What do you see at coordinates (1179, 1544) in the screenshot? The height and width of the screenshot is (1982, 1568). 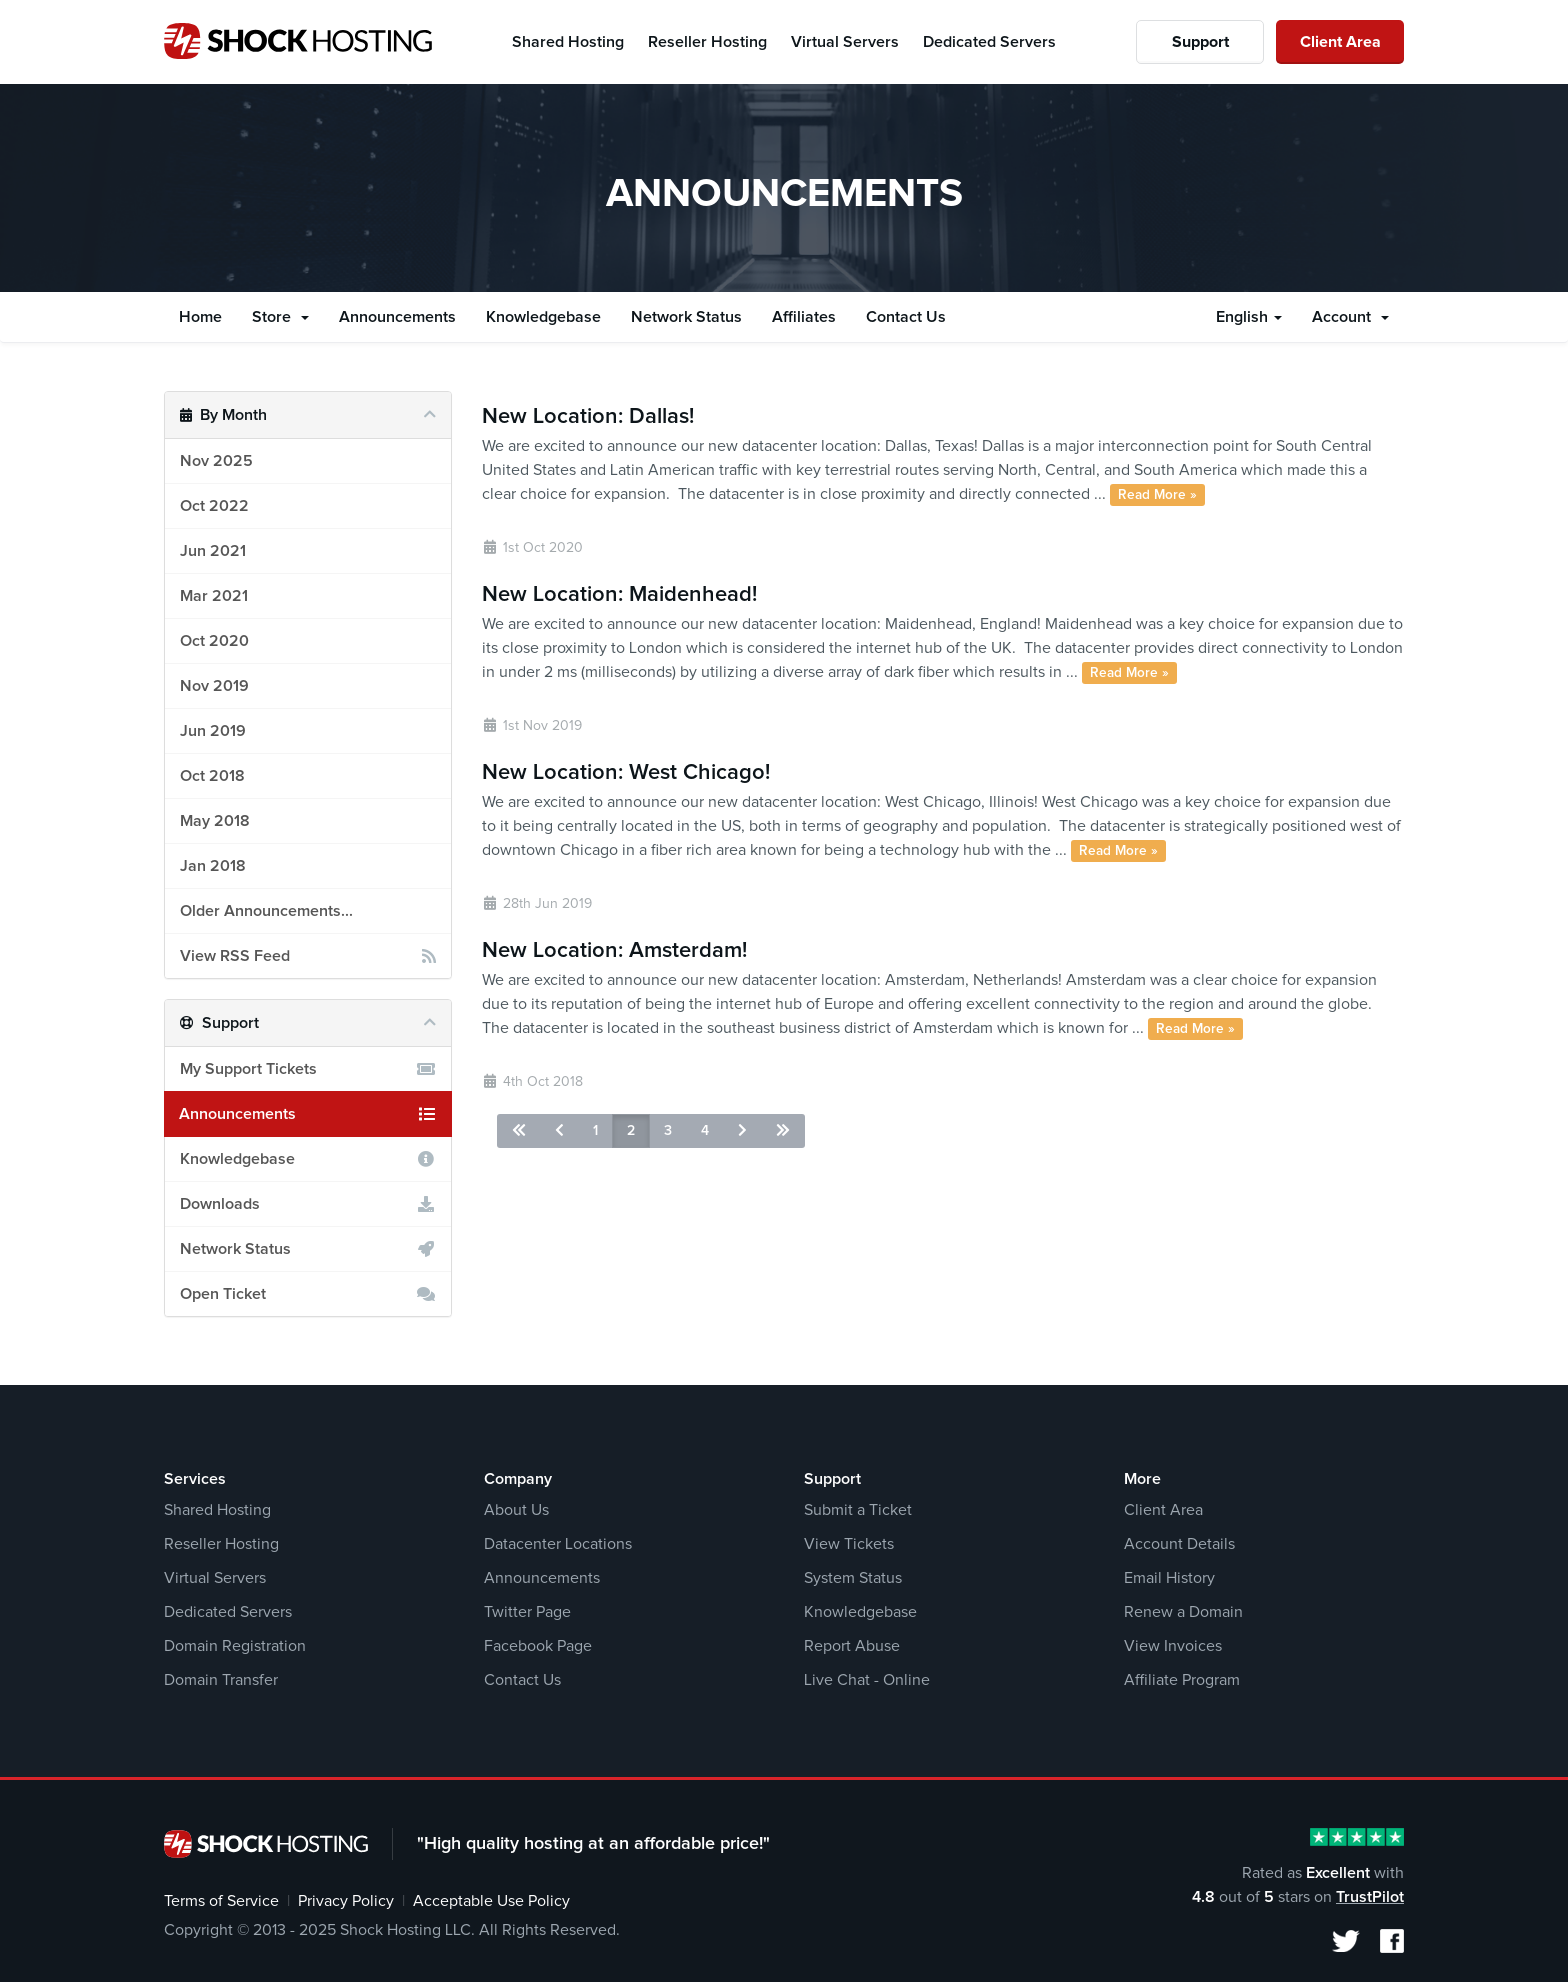 I see `Account Details` at bounding box center [1179, 1544].